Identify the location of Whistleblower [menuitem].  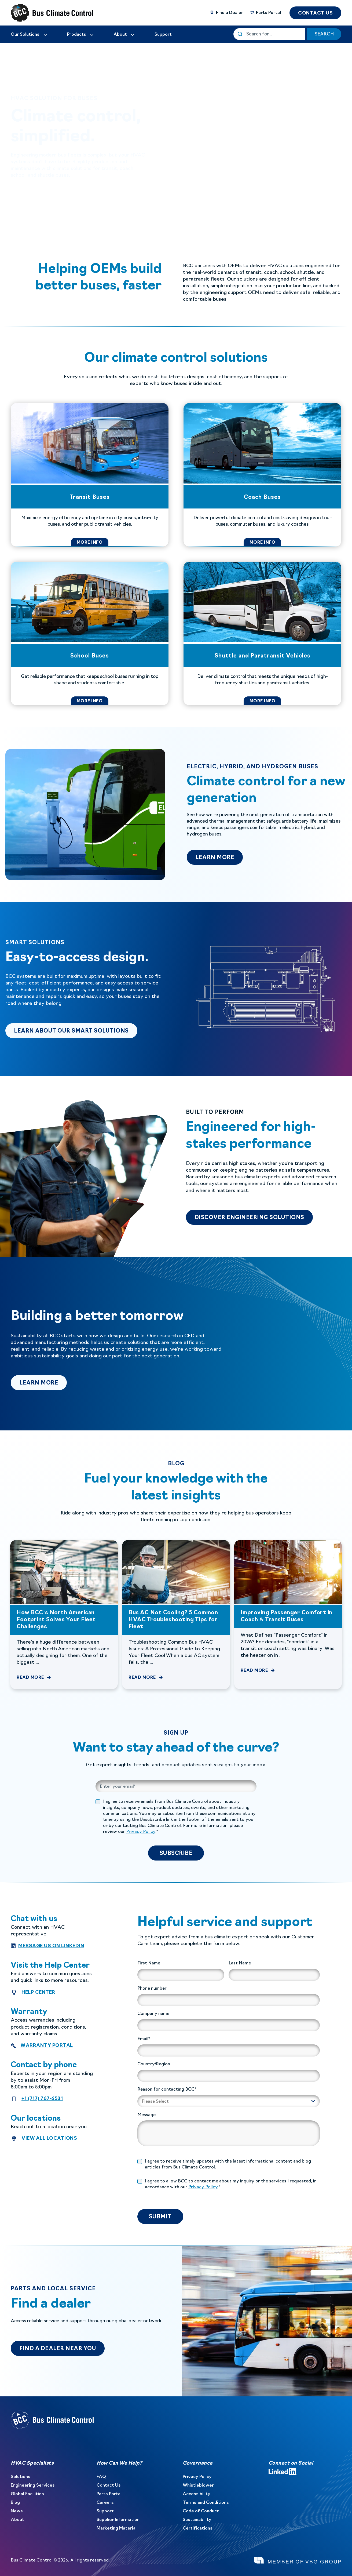
(198, 2485).